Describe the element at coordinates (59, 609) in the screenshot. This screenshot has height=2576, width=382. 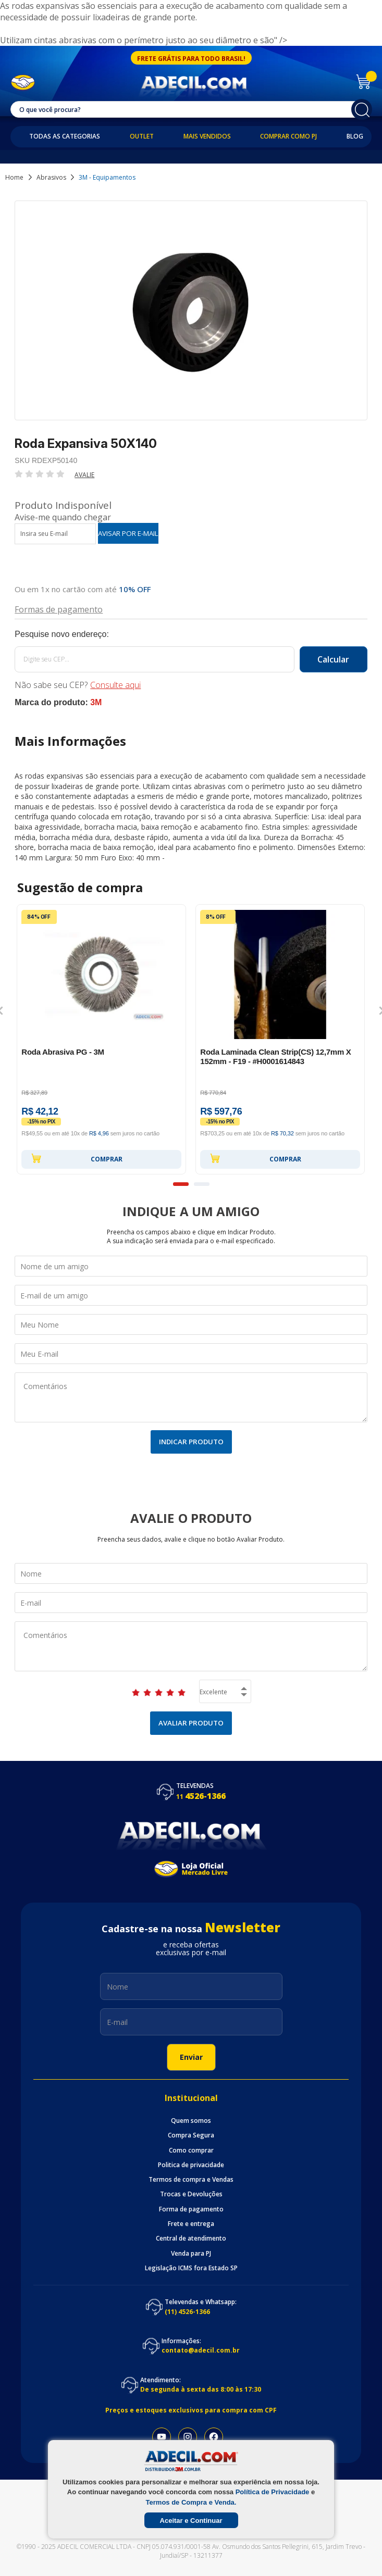
I see `Formas de pagamento` at that location.